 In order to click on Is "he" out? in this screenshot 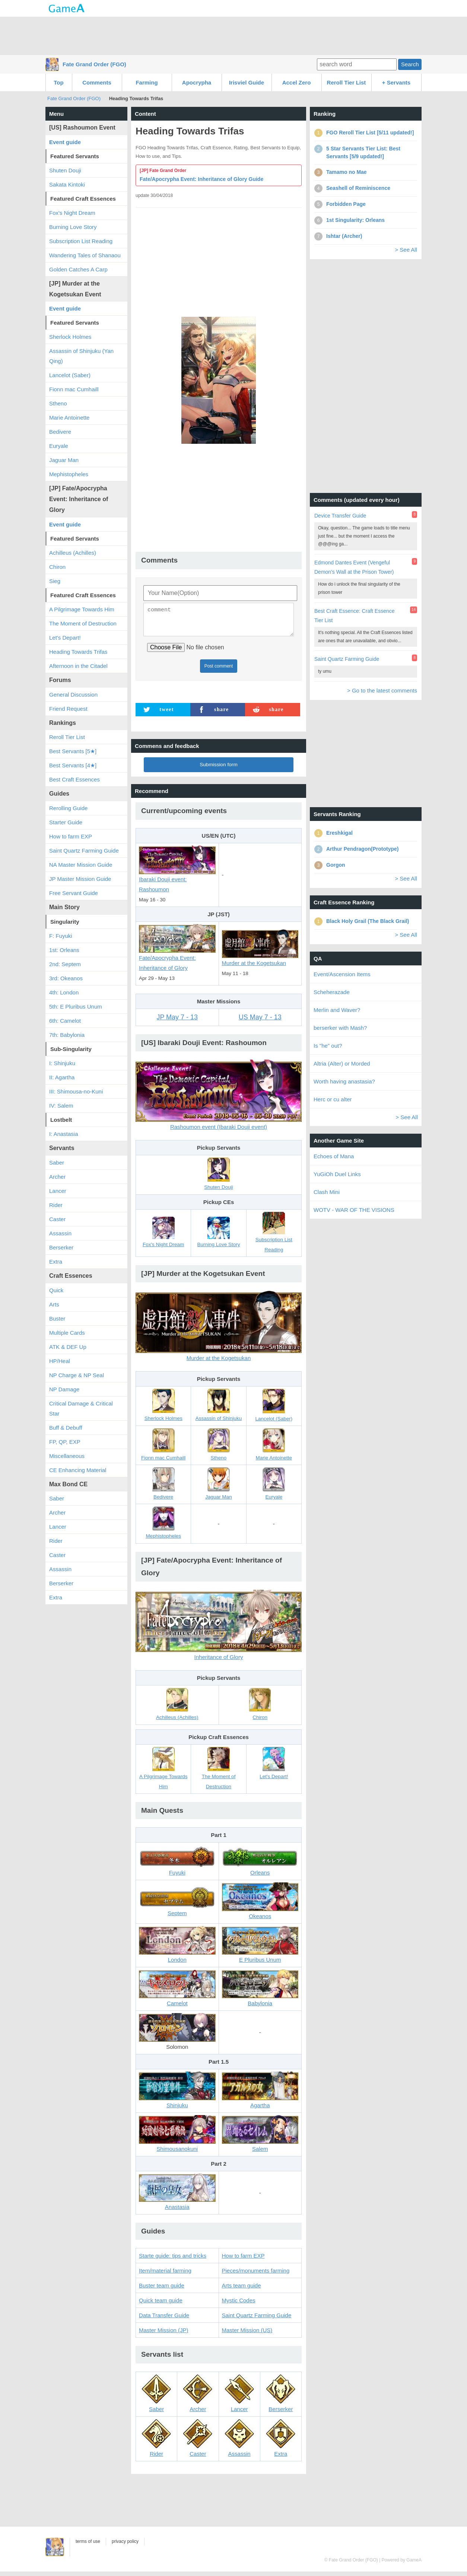, I will do `click(328, 1045)`.